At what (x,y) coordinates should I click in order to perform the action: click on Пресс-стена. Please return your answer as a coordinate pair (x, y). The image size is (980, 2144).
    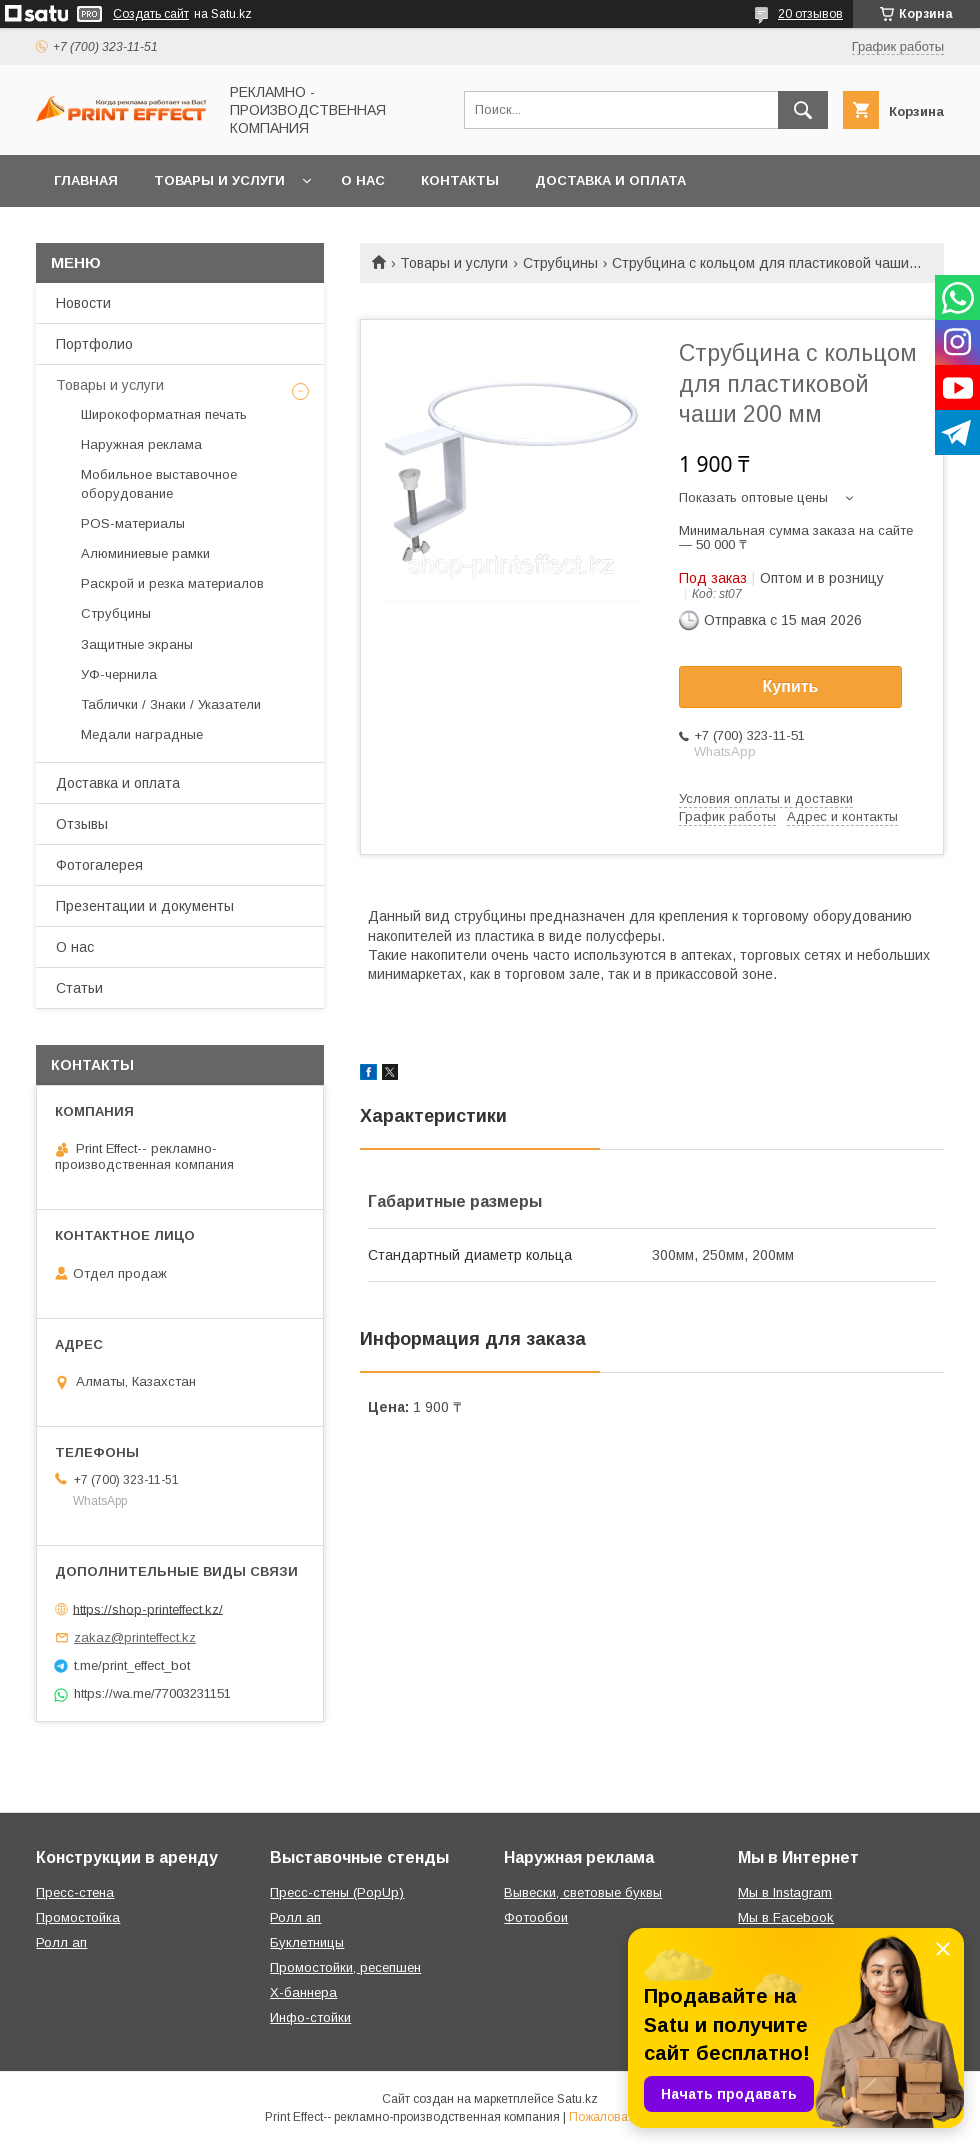
    Looking at the image, I should click on (75, 1892).